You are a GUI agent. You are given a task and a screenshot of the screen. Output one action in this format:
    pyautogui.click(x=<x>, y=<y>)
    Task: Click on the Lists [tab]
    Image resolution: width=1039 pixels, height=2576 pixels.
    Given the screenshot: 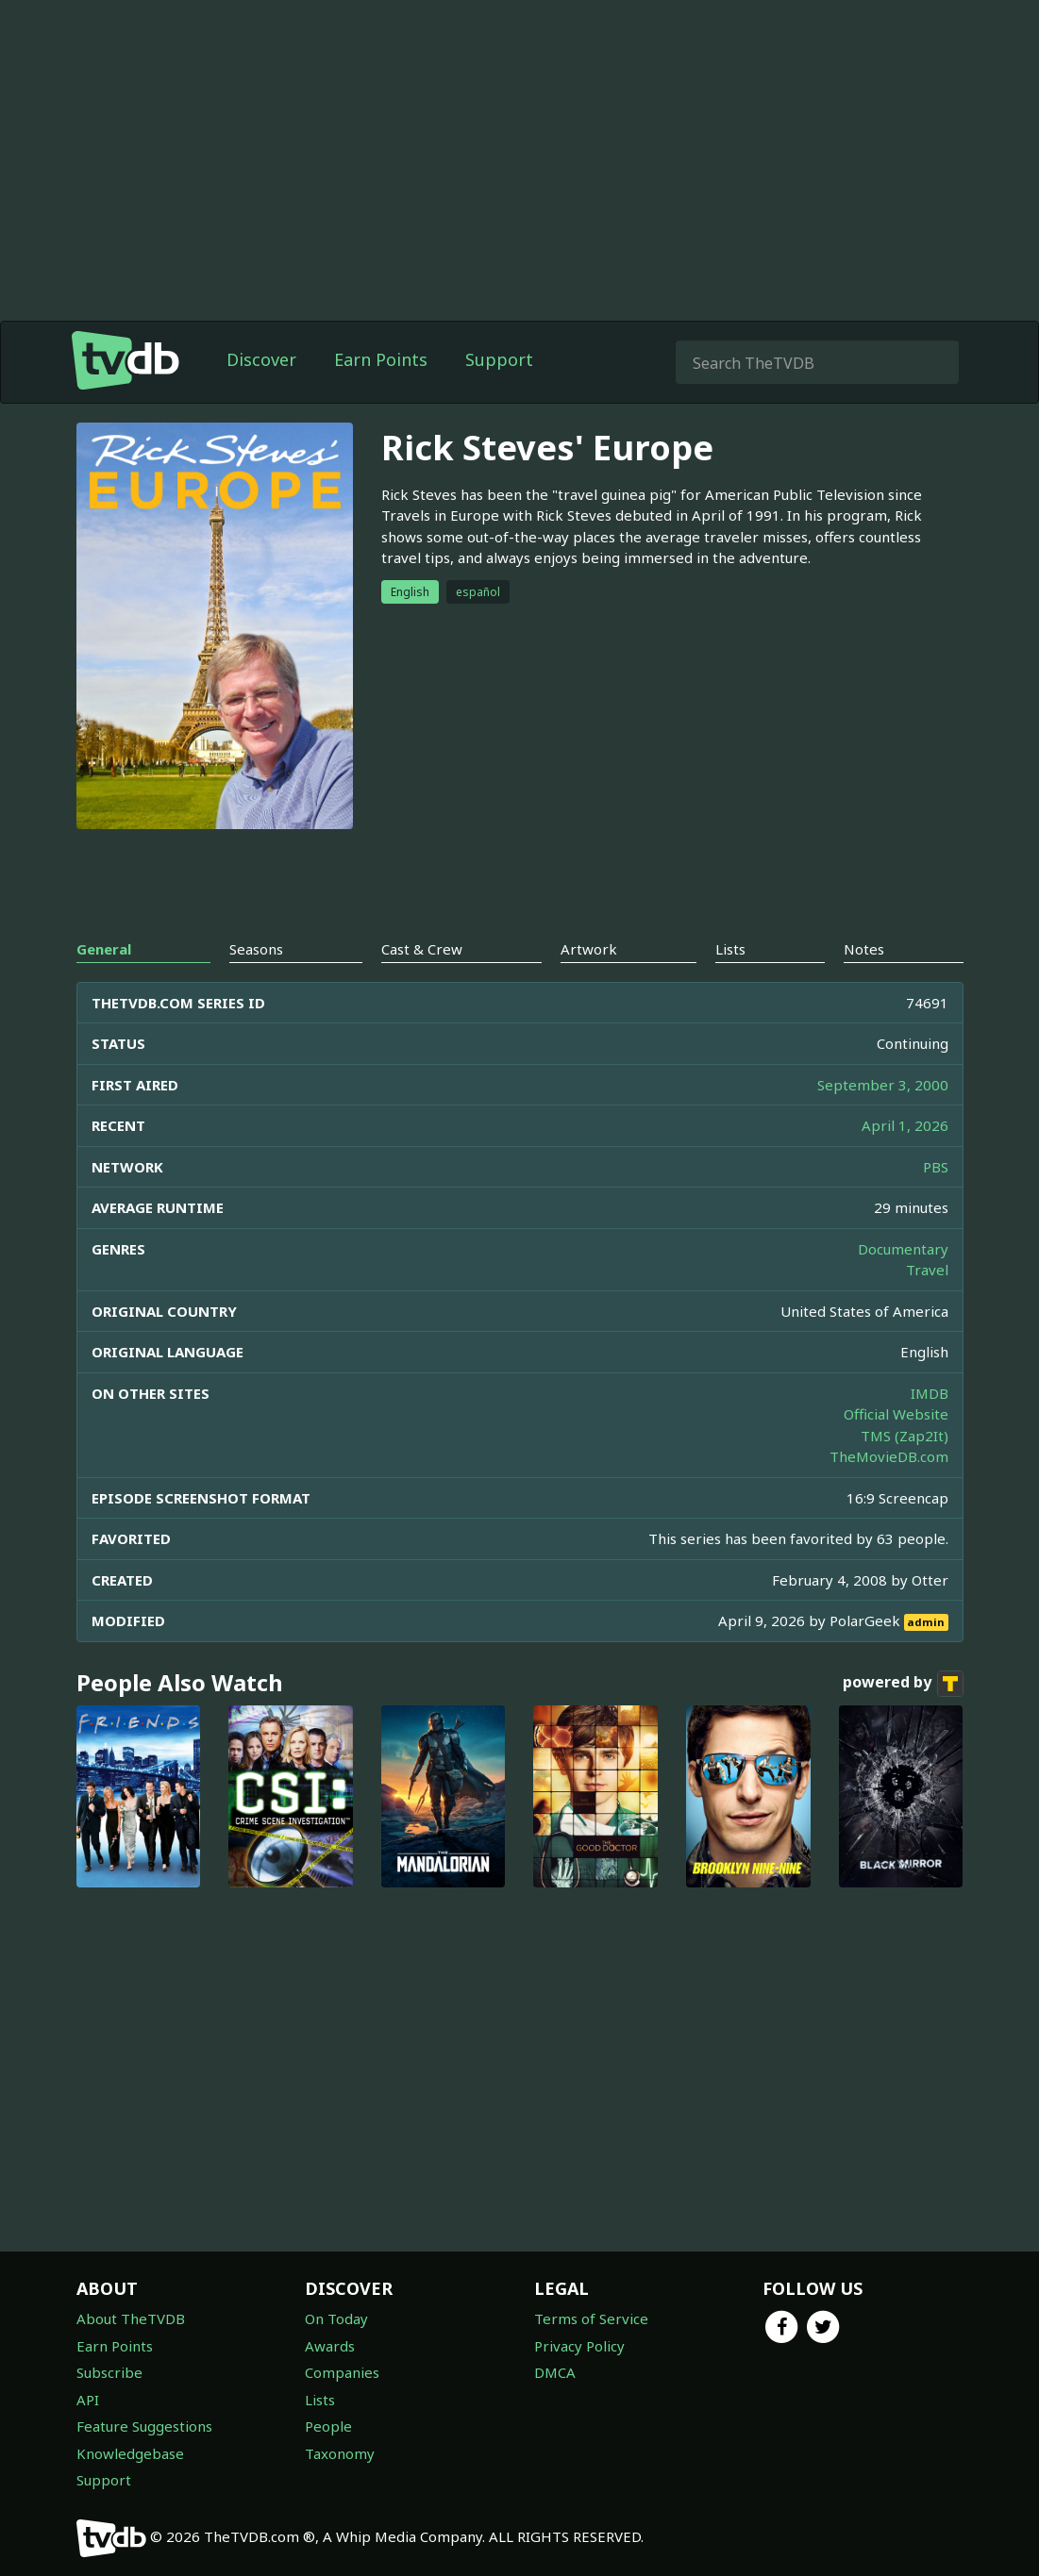 What is the action you would take?
    pyautogui.click(x=730, y=948)
    